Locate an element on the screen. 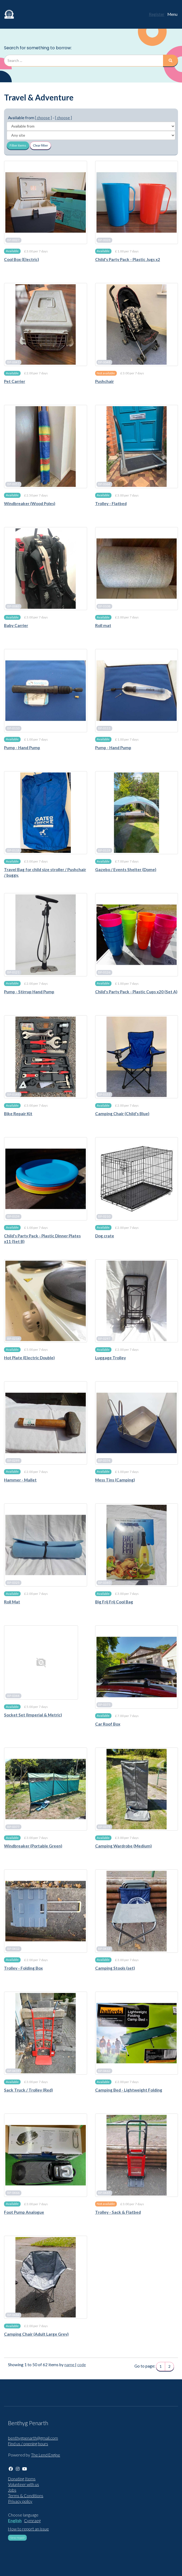 This screenshot has width=182, height=2576. Volunteer with us is located at coordinates (23, 2484).